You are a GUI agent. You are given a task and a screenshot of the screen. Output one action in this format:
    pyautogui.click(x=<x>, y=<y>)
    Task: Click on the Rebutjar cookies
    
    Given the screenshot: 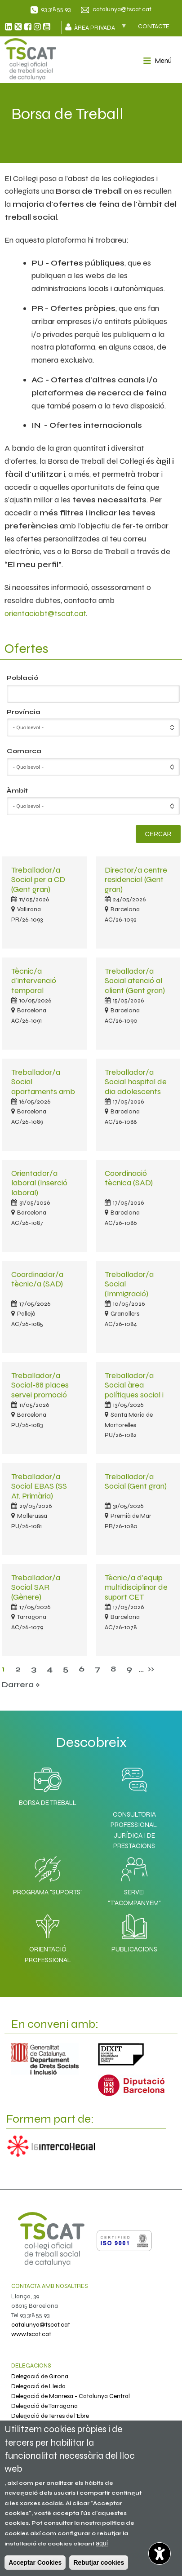 What is the action you would take?
    pyautogui.click(x=98, y=2562)
    